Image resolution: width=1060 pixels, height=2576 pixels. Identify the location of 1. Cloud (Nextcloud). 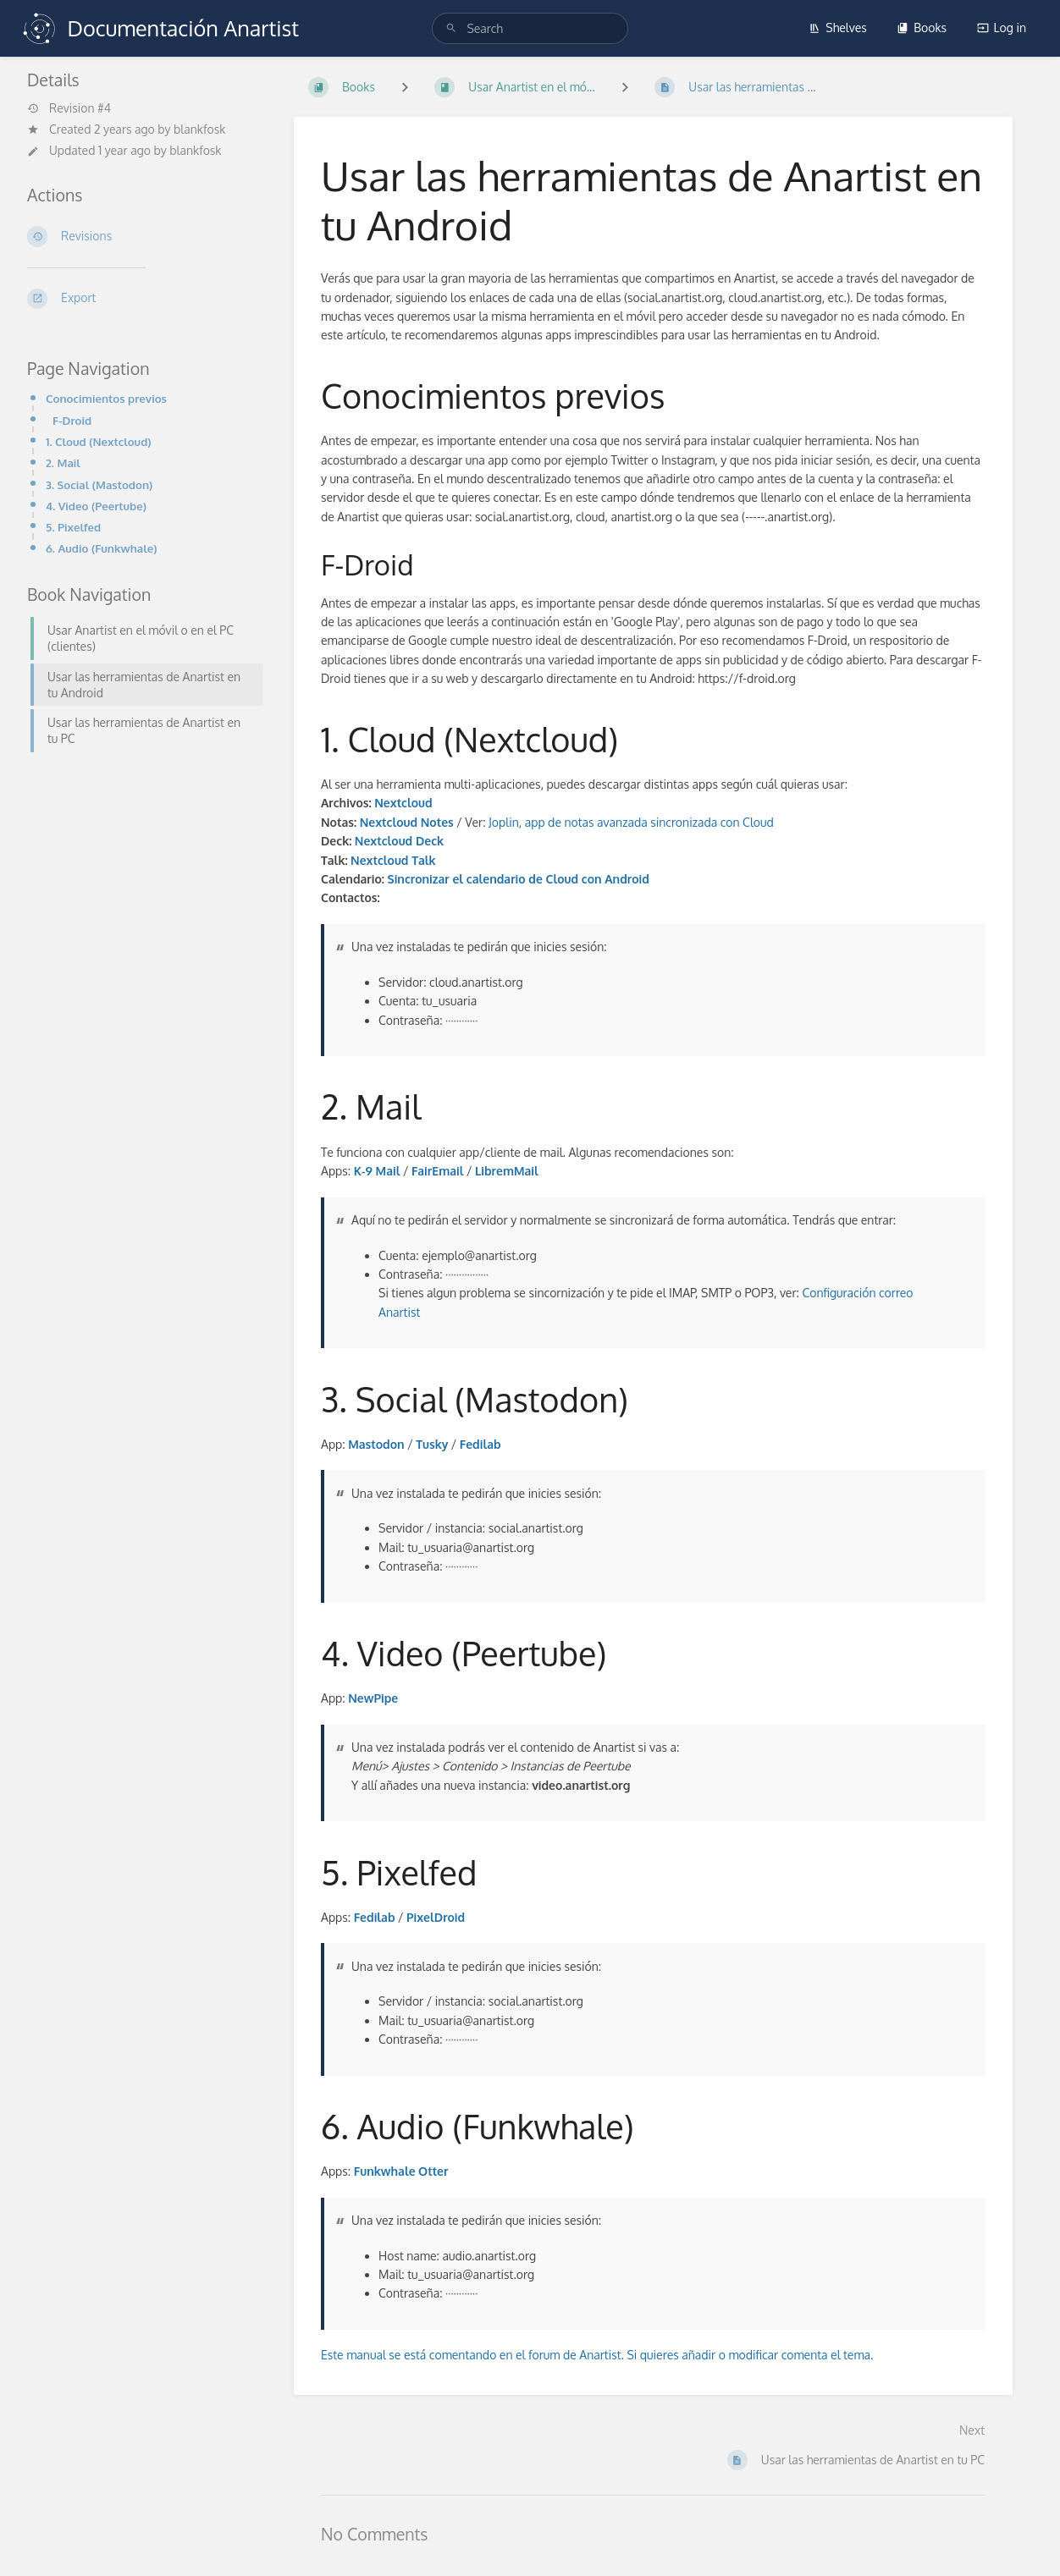
(99, 441).